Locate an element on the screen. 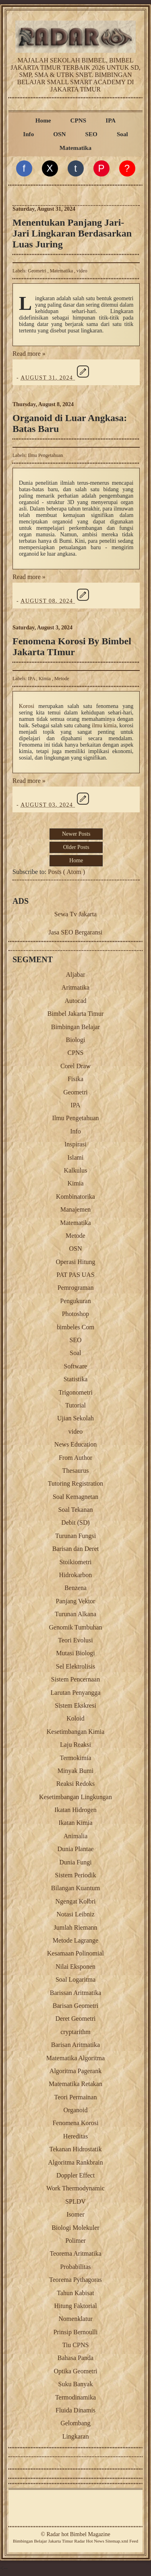 The width and height of the screenshot is (151, 2576). cryptarithm is located at coordinates (75, 2031).